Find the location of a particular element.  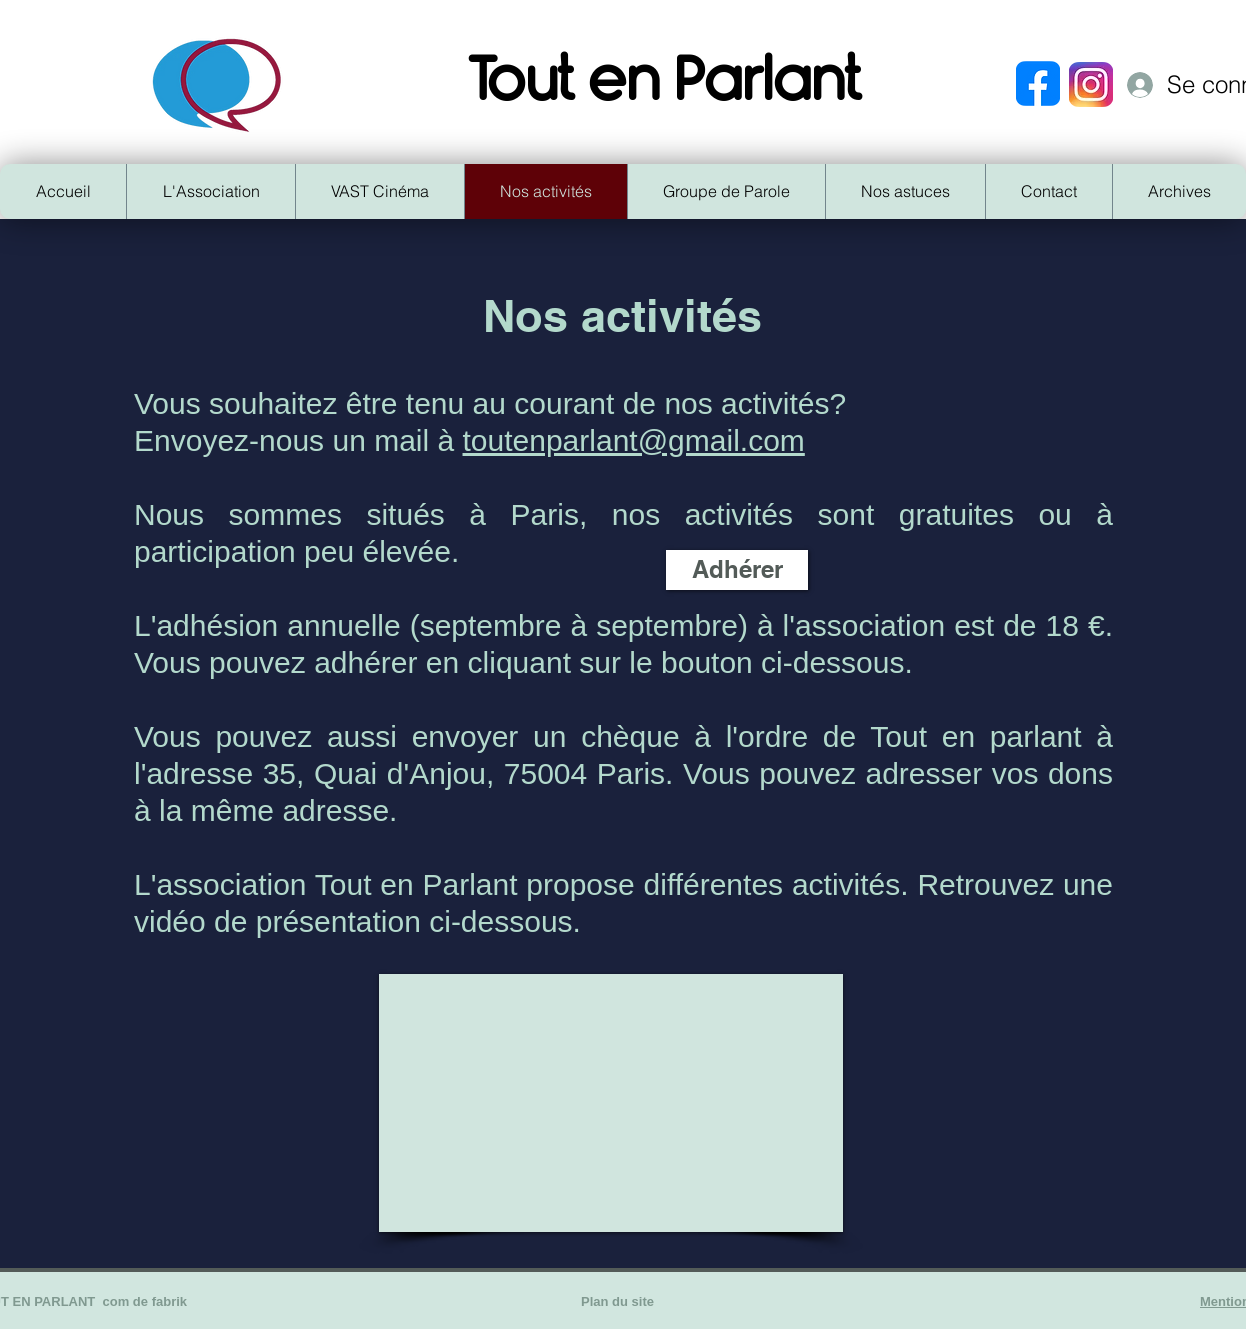

toutenparlant@gmail.com is located at coordinates (634, 440).